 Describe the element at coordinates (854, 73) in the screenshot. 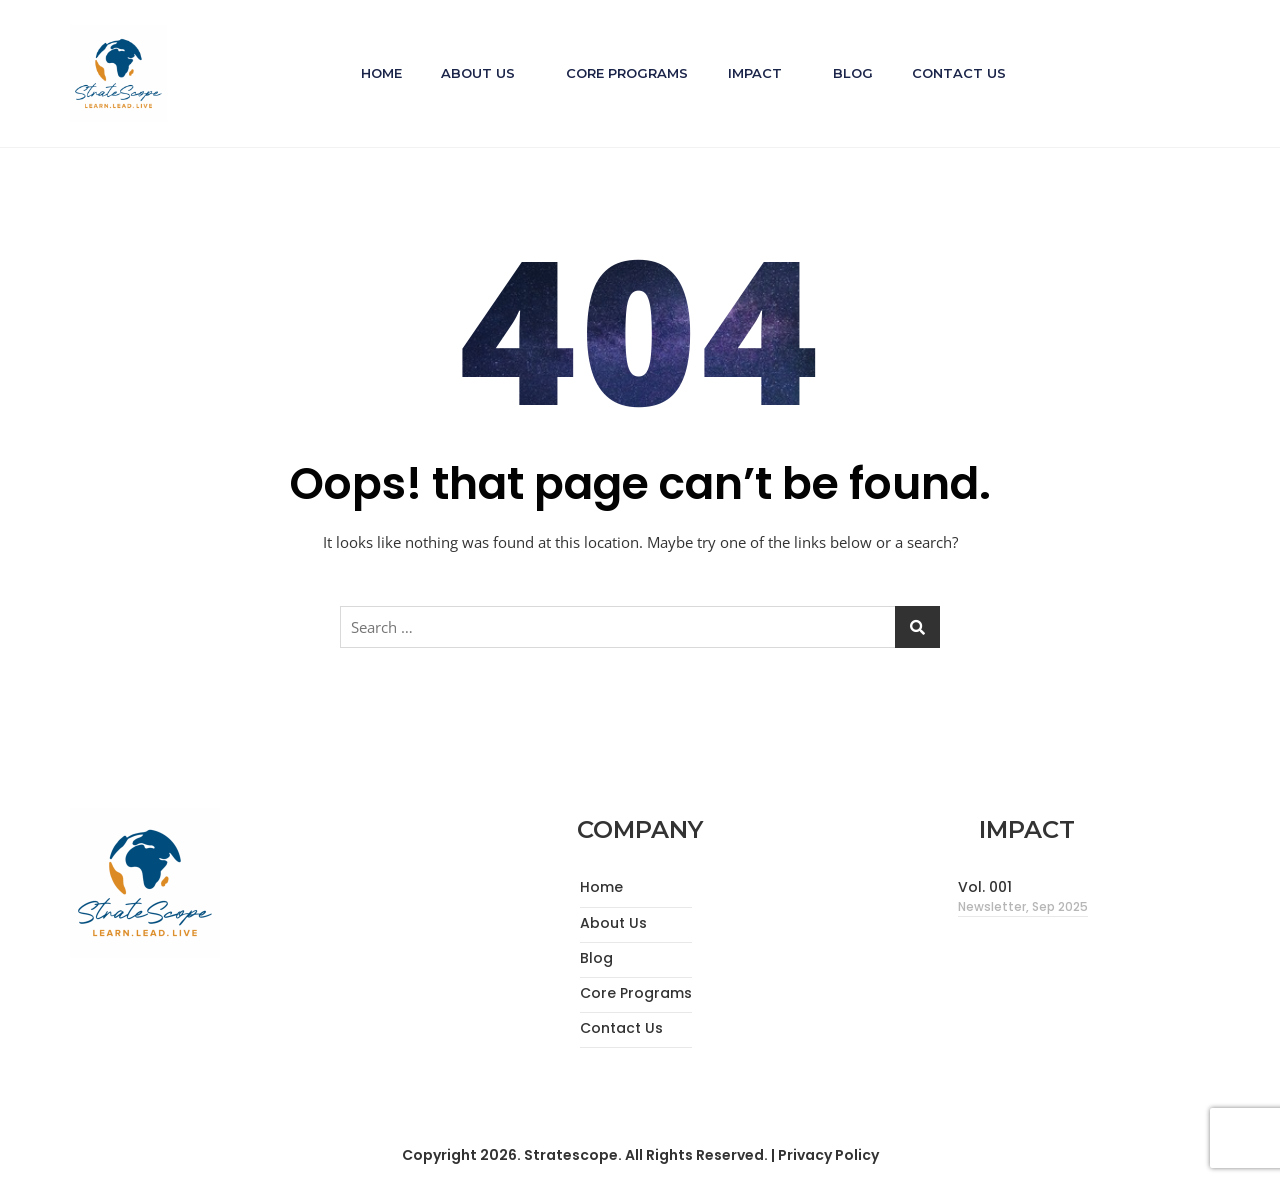

I see `Blog` at that location.